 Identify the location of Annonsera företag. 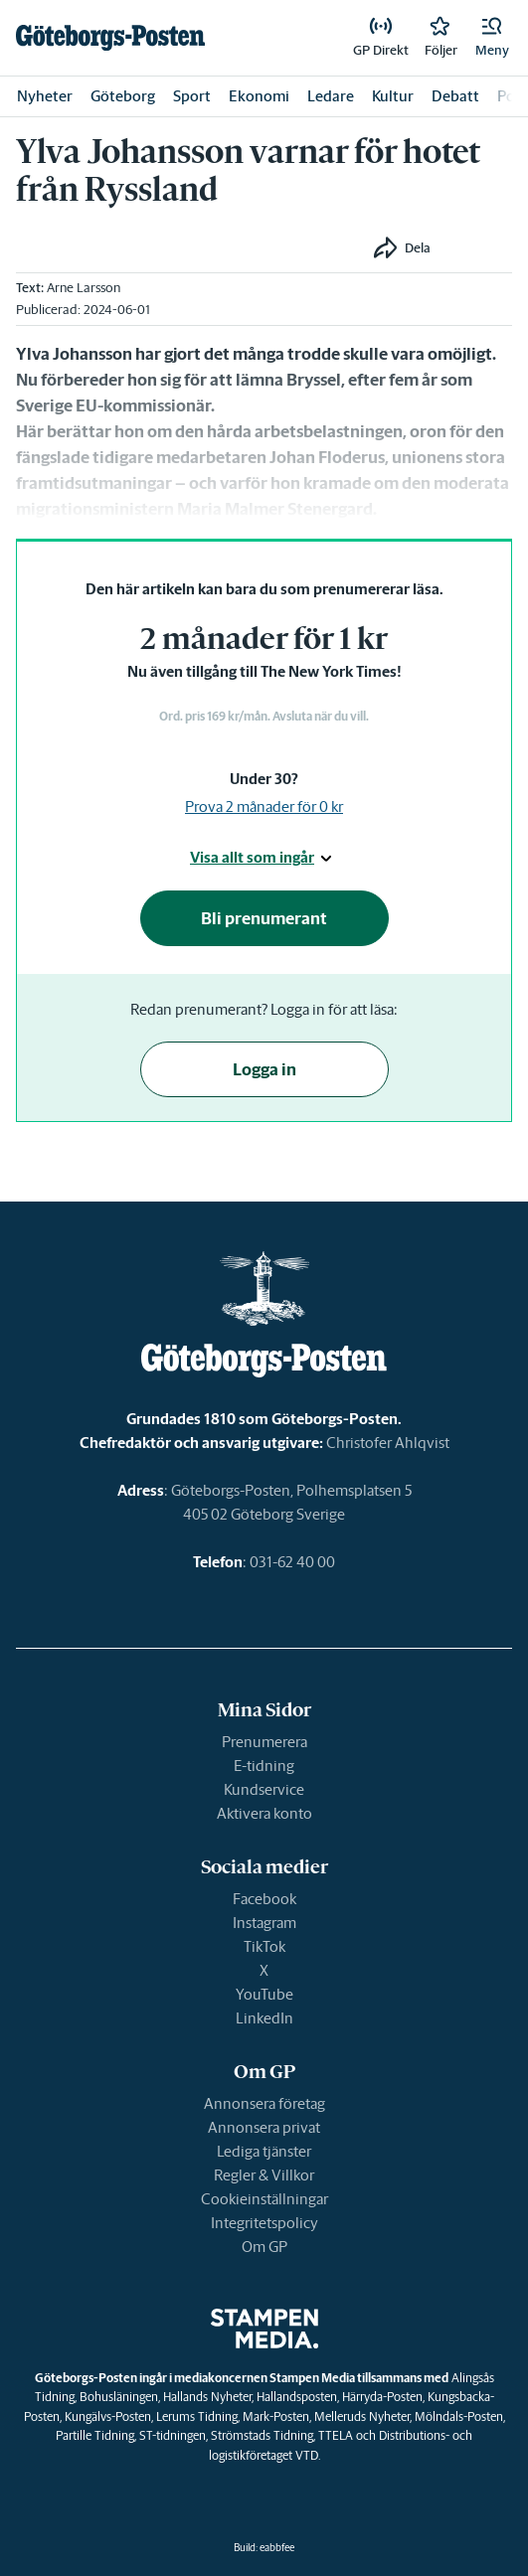
(264, 2103).